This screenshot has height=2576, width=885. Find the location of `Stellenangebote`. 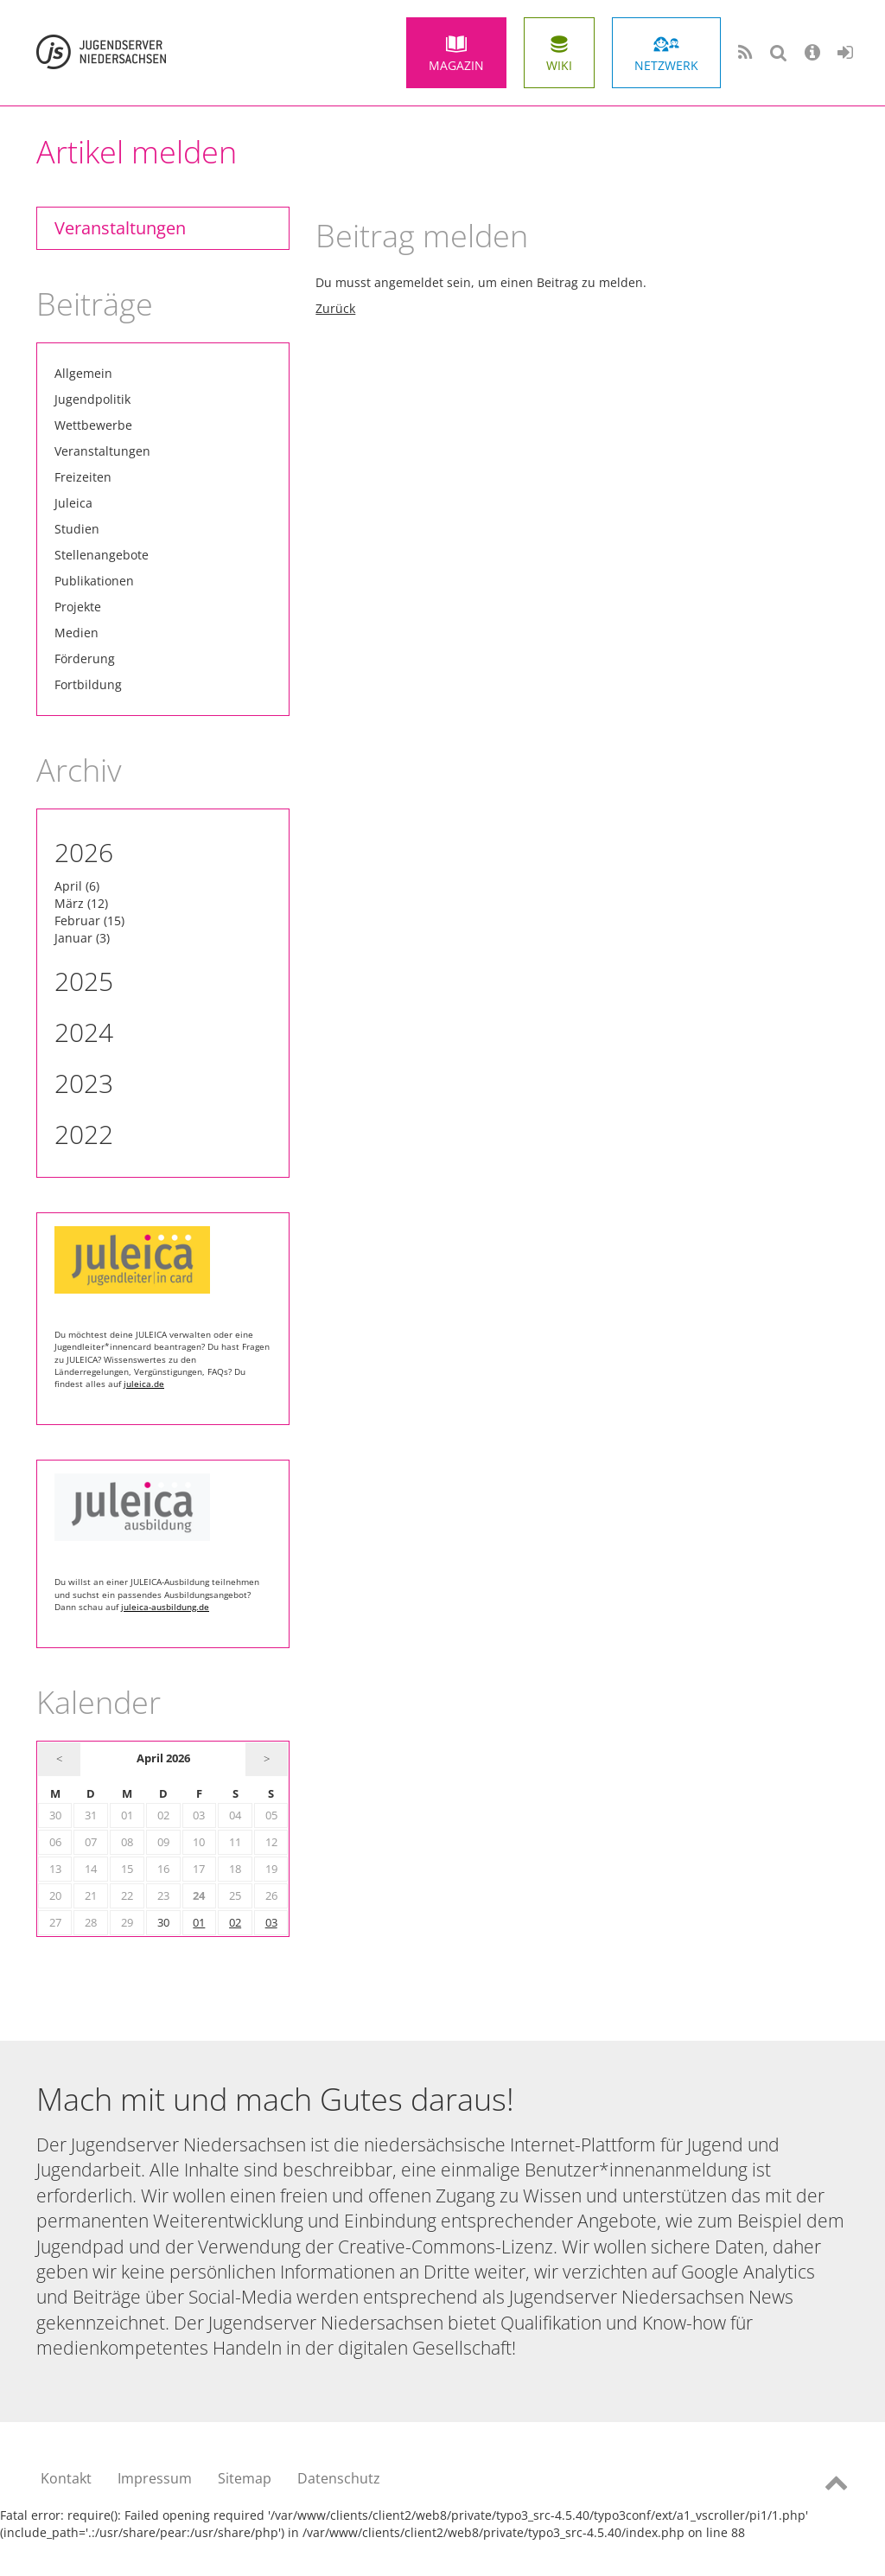

Stellenangebote is located at coordinates (101, 555).